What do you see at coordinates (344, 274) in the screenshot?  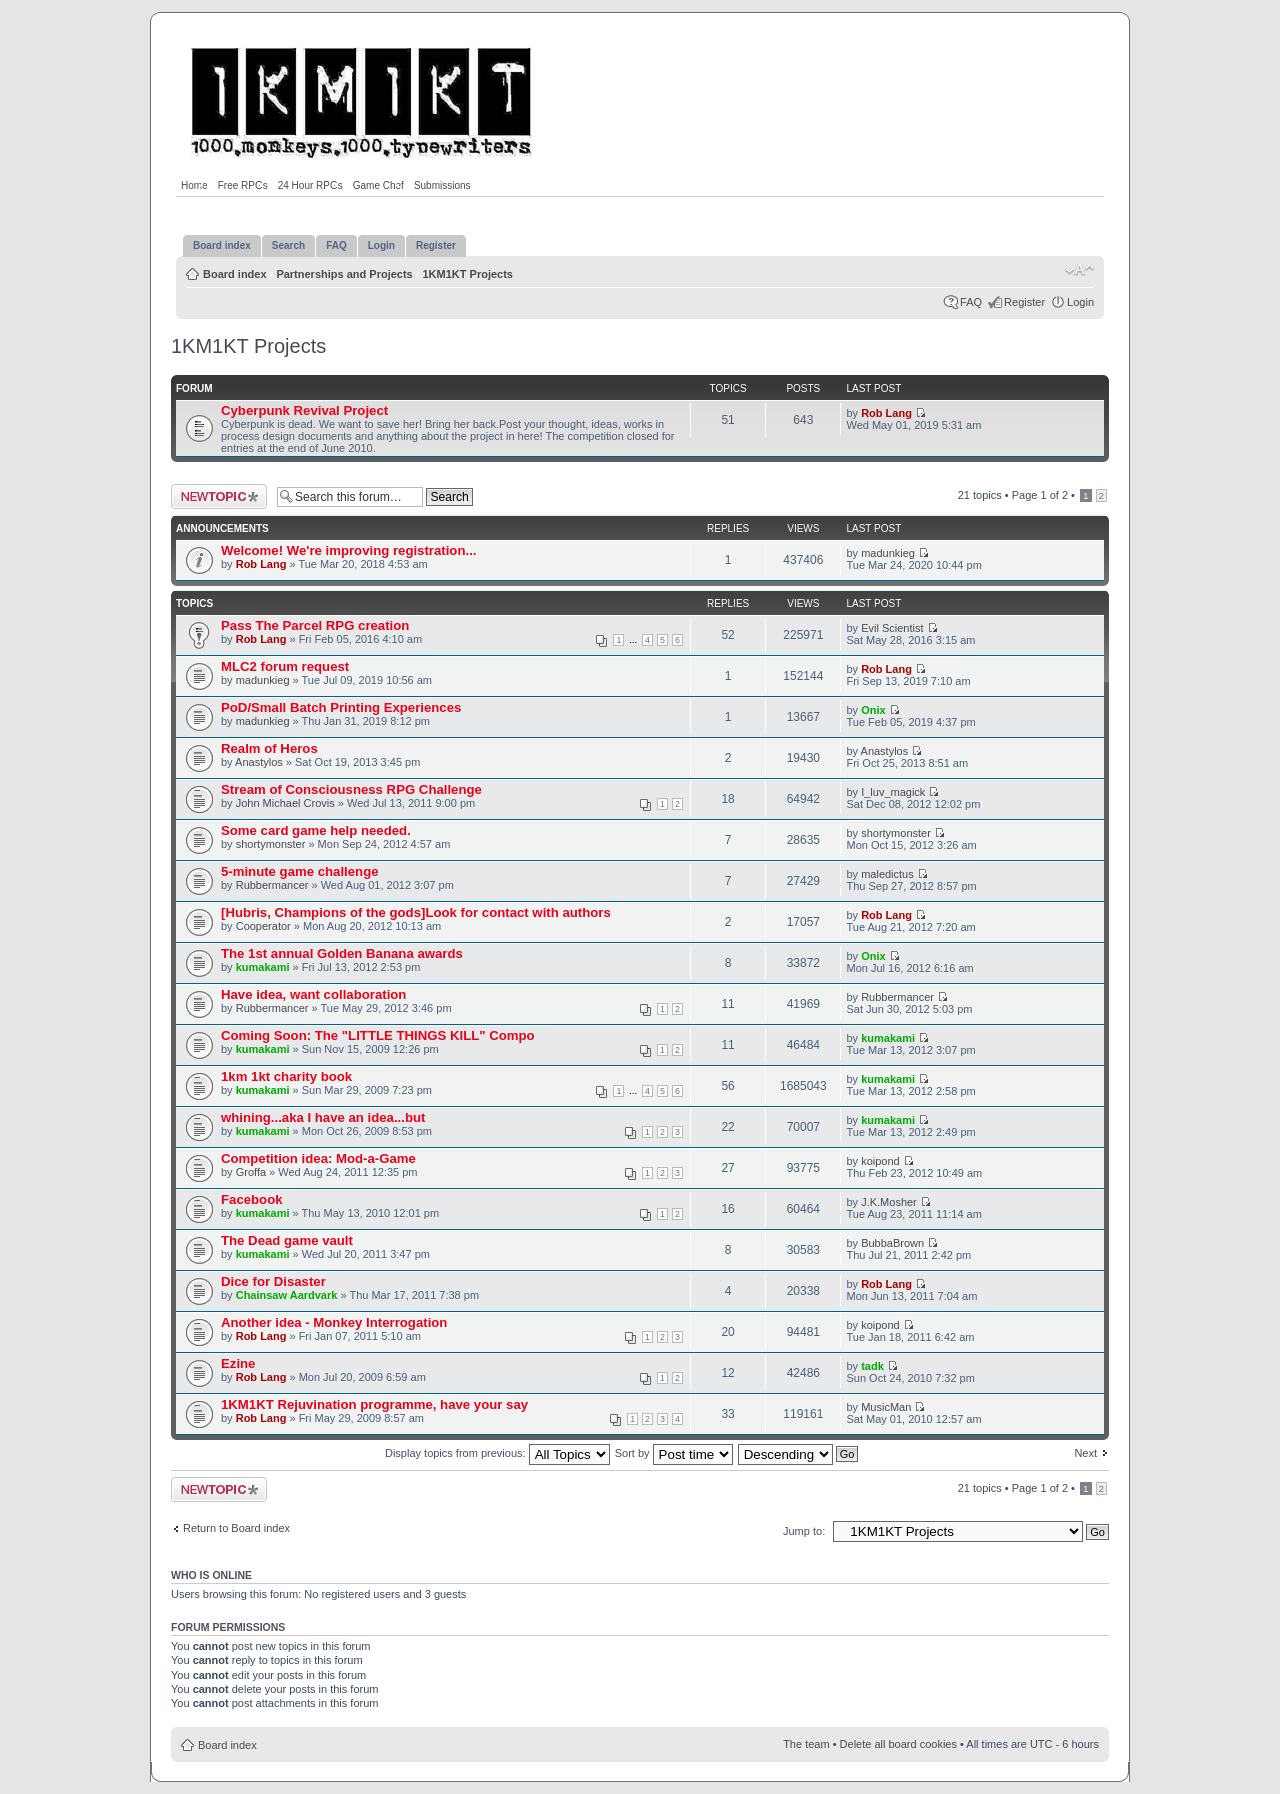 I see `Partnerships and Projects` at bounding box center [344, 274].